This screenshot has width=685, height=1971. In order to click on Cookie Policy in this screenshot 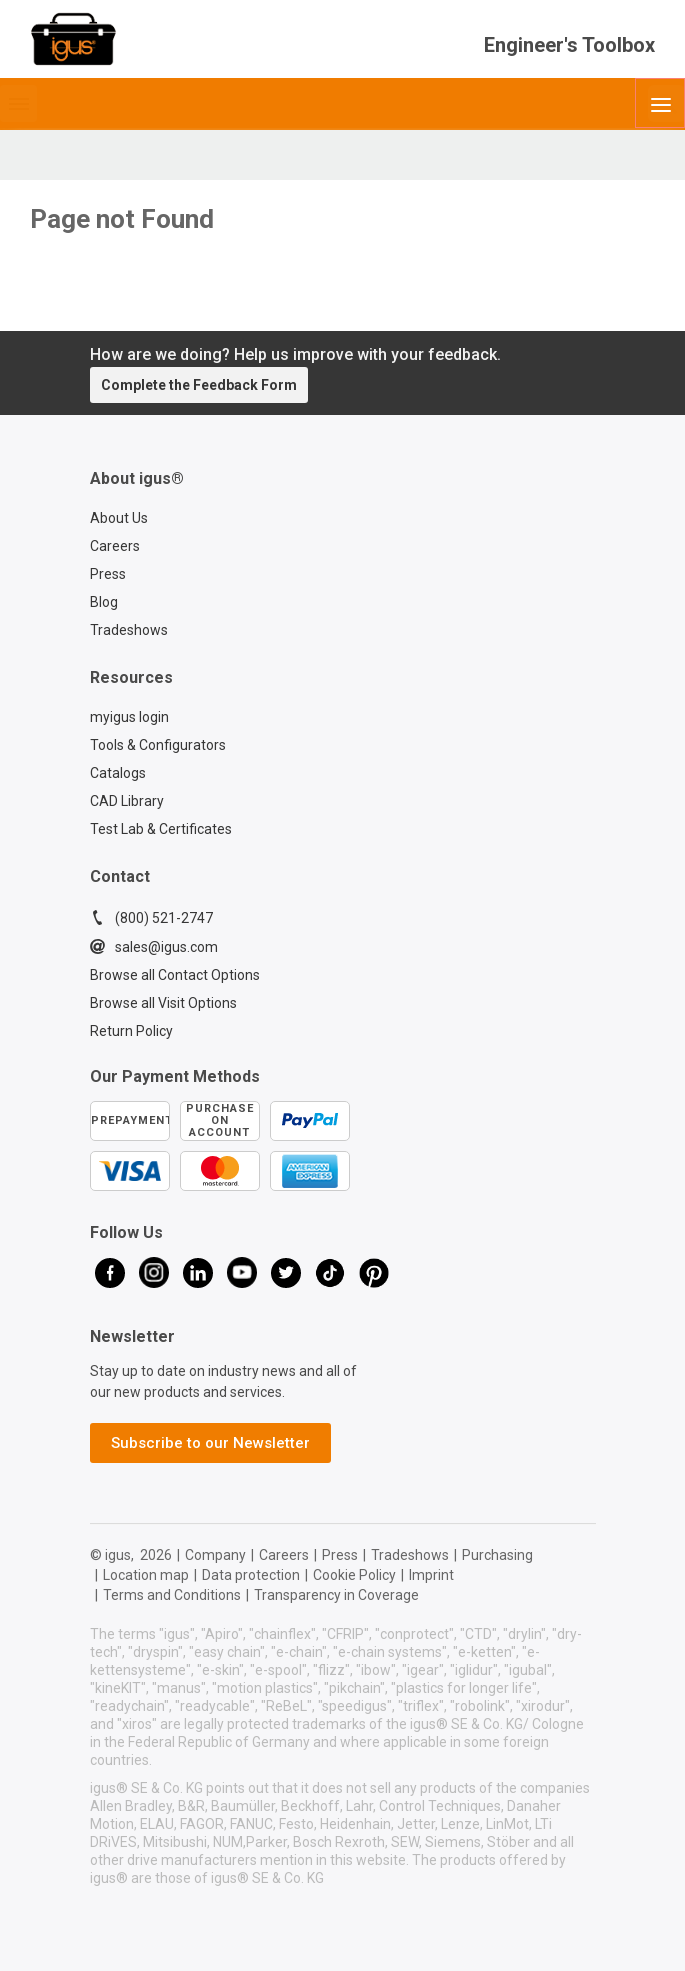, I will do `click(354, 1575)`.